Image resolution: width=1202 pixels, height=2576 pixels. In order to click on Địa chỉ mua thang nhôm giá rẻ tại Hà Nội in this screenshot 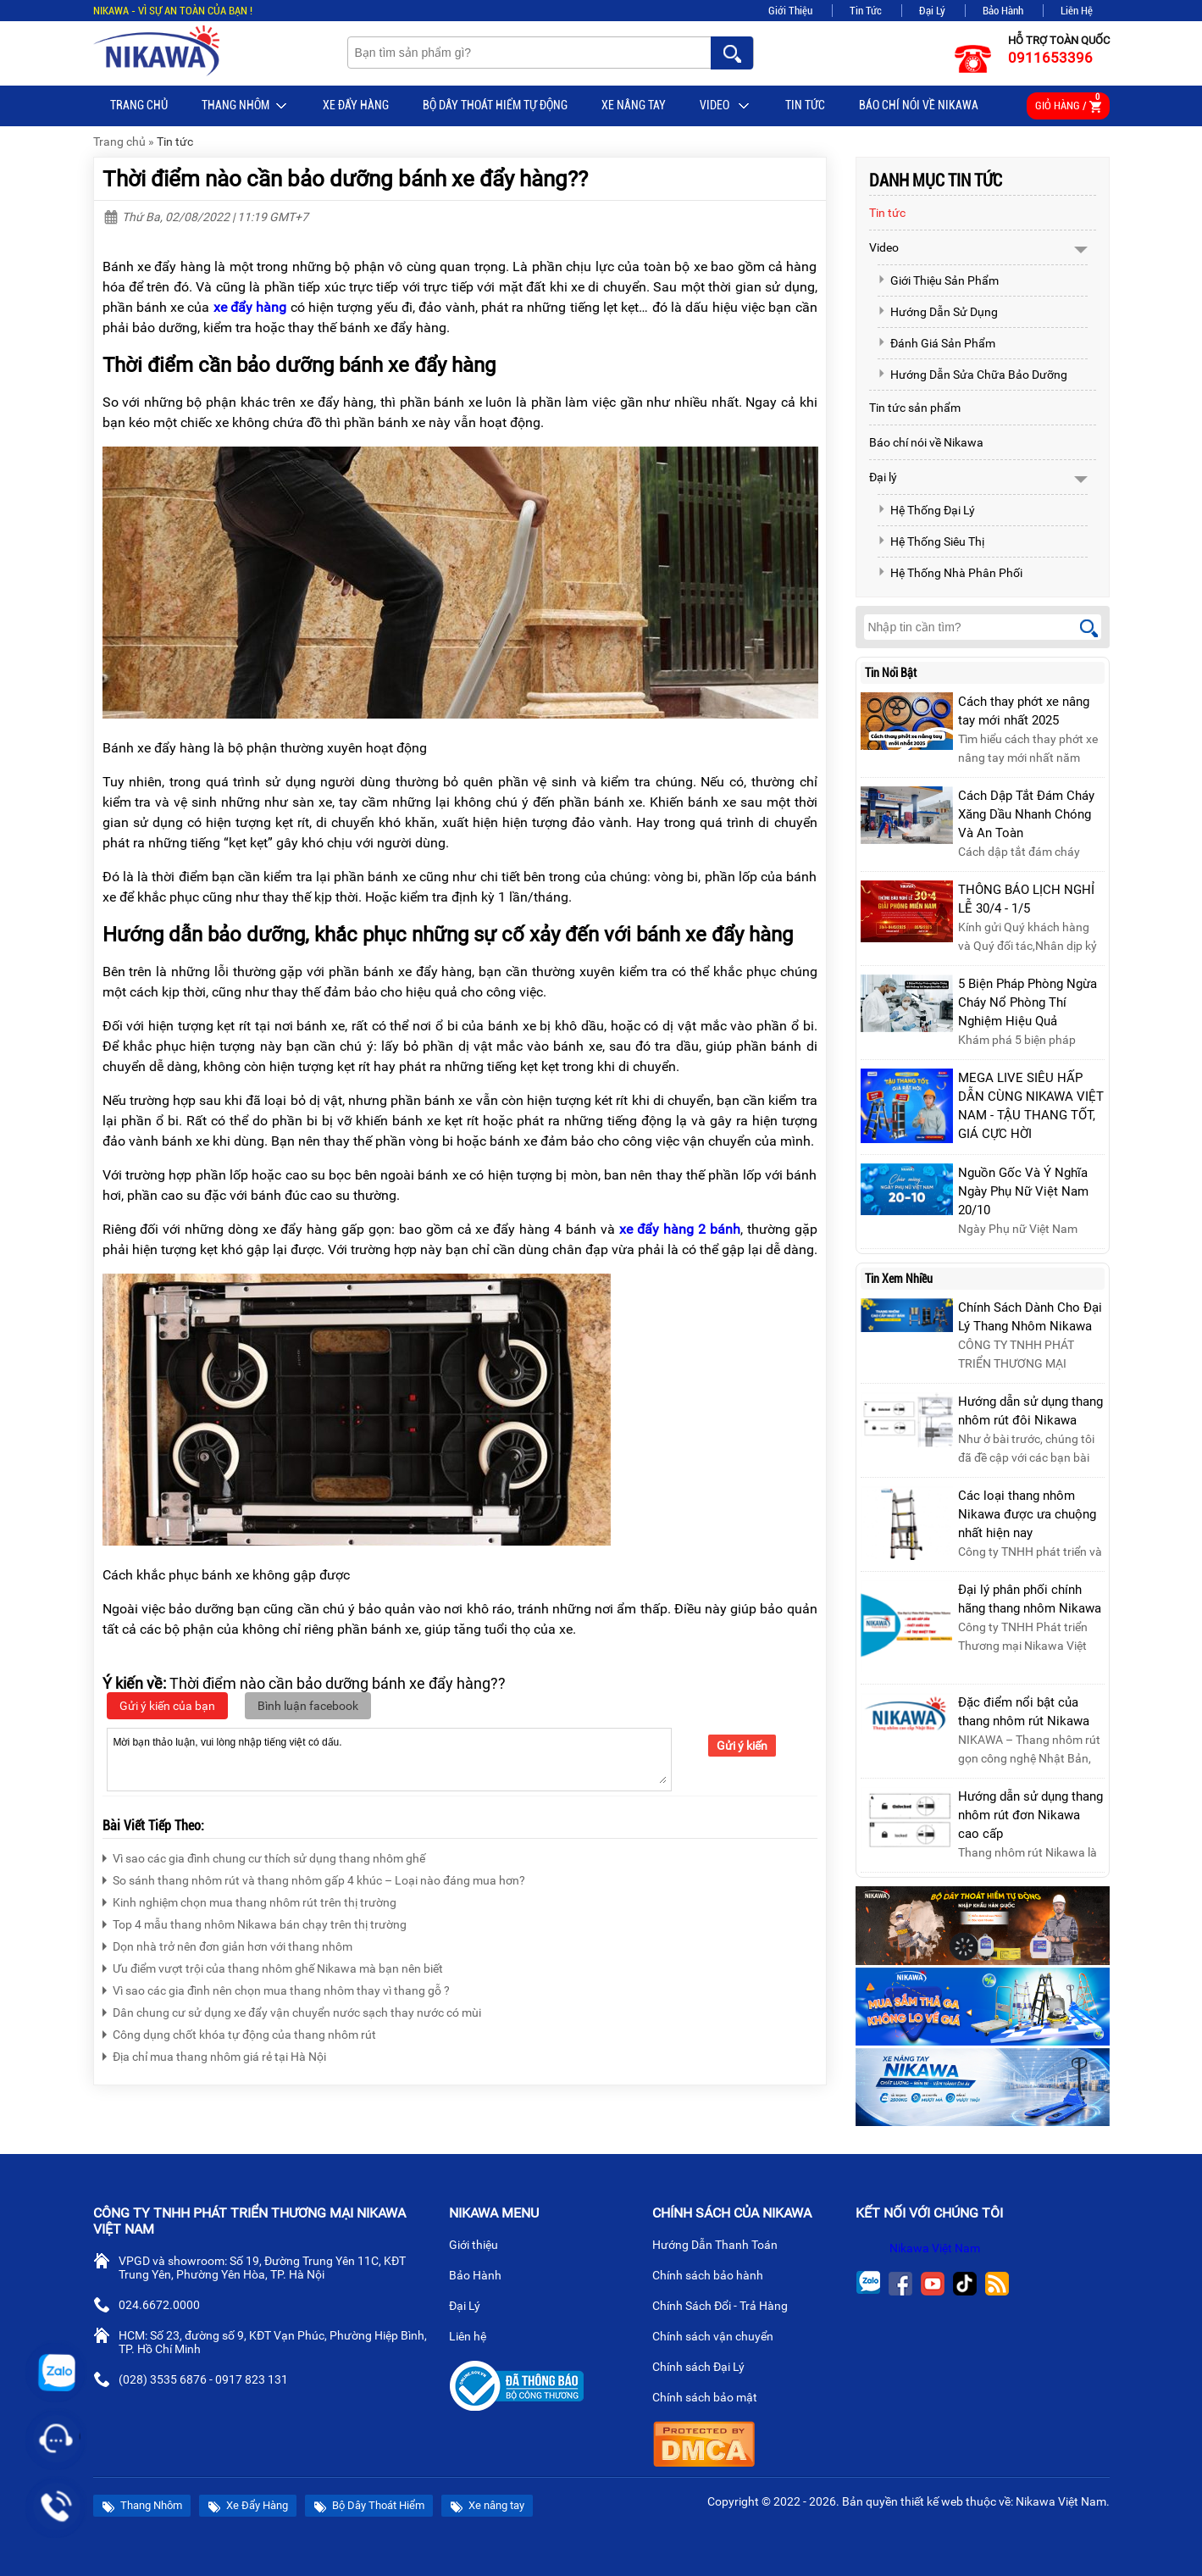, I will do `click(214, 2054)`.